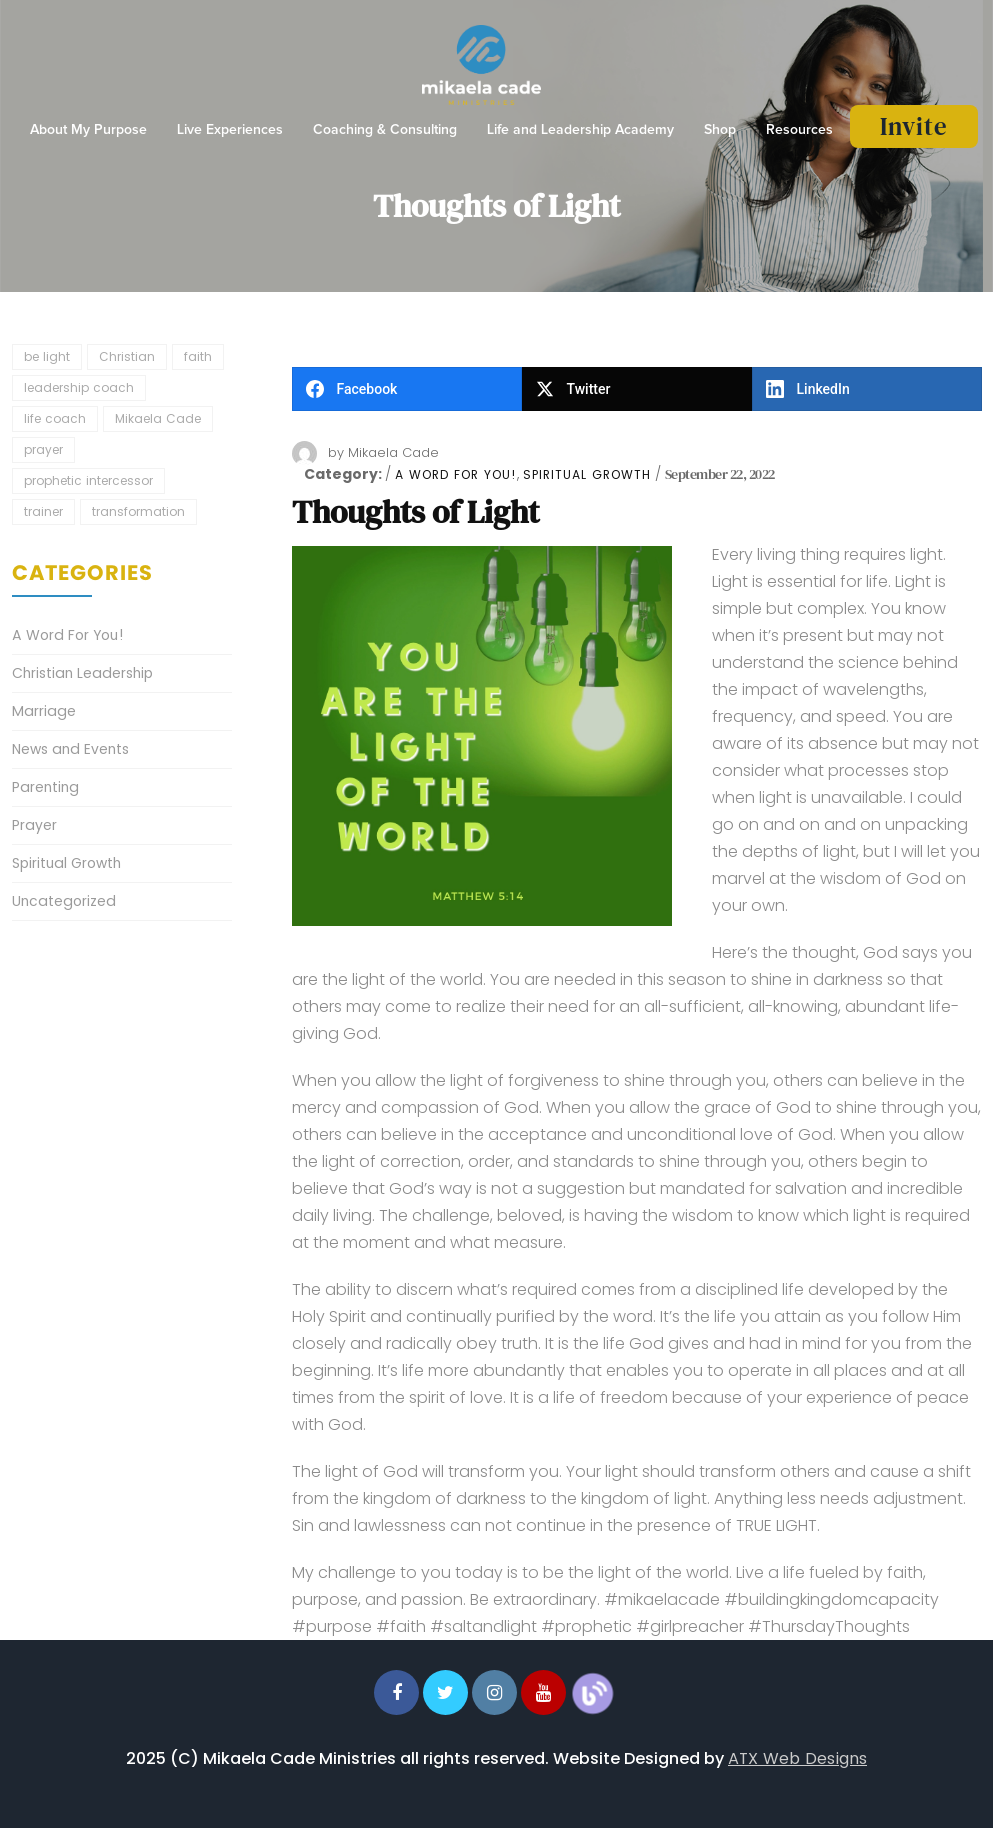 This screenshot has width=993, height=1828. Describe the element at coordinates (79, 387) in the screenshot. I see `leadership coach` at that location.